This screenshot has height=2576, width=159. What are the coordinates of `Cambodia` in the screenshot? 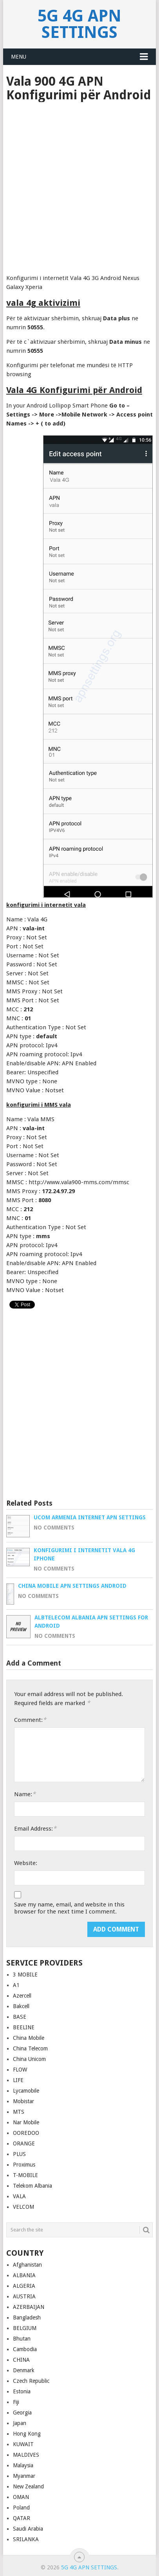 It's located at (25, 2349).